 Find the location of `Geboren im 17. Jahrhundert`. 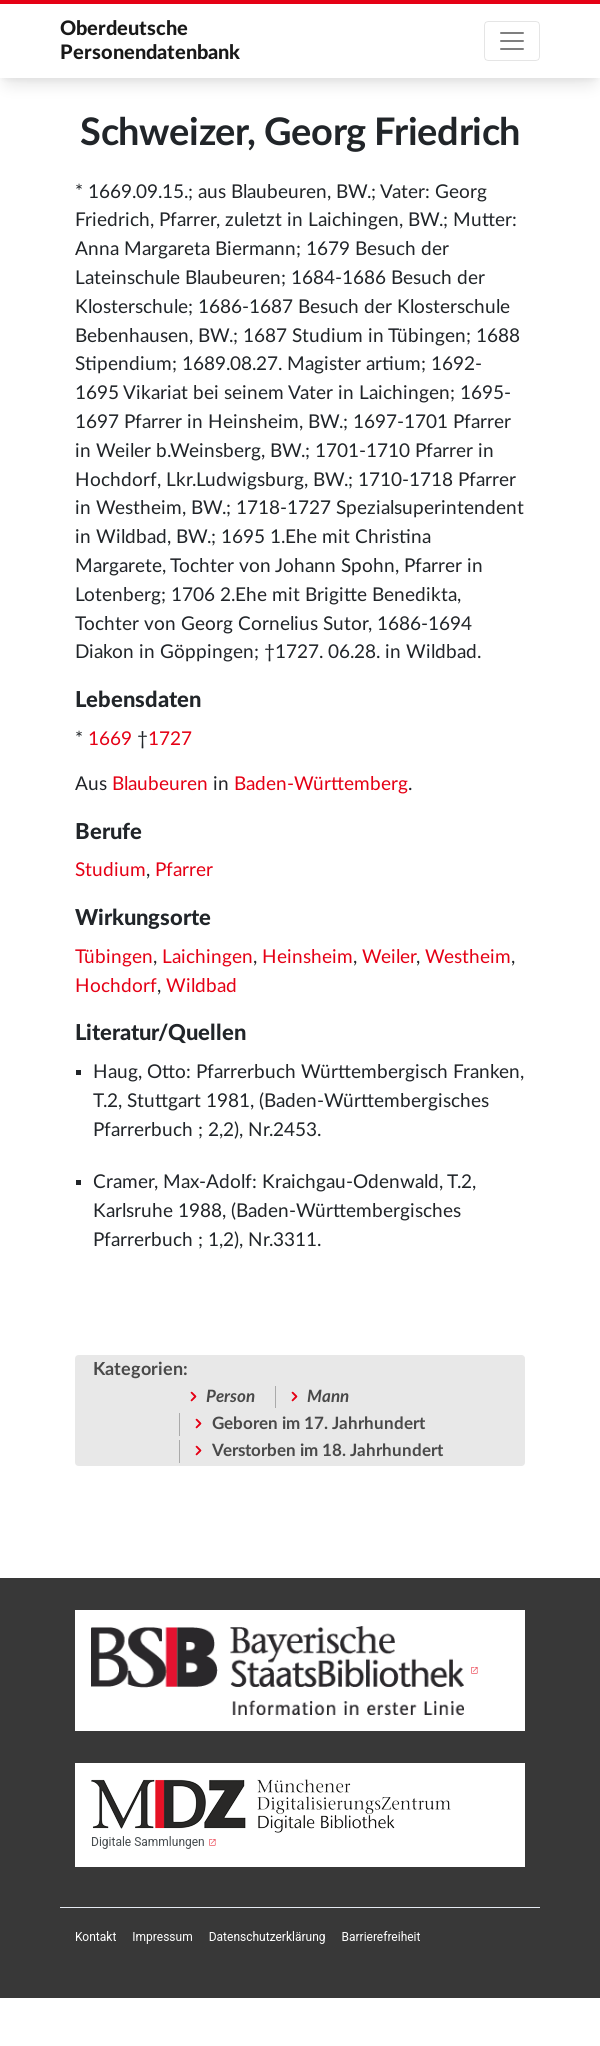

Geboren im 17. Jahrhundert is located at coordinates (318, 1423).